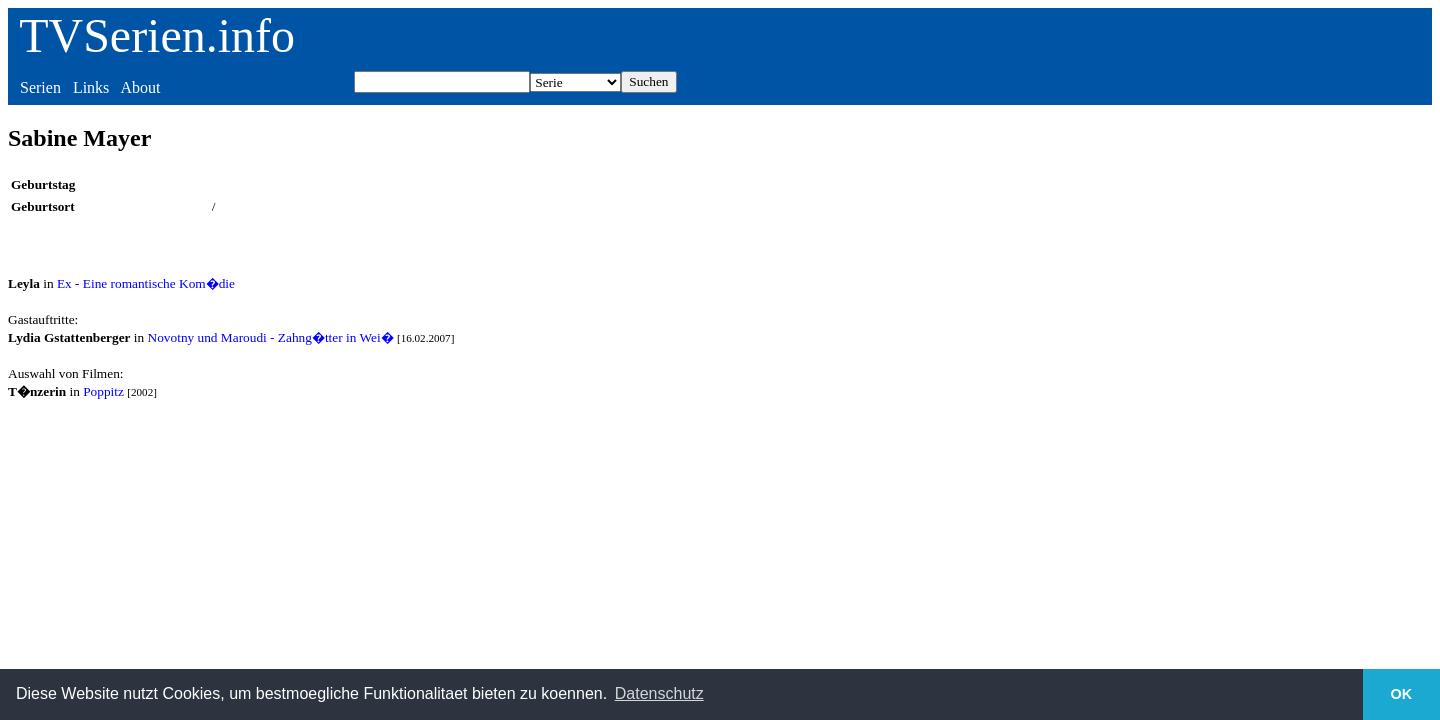 The width and height of the screenshot is (1440, 720). Describe the element at coordinates (271, 337) in the screenshot. I see `Novotny und Maroudi - Zahng�tter in Wei�` at that location.